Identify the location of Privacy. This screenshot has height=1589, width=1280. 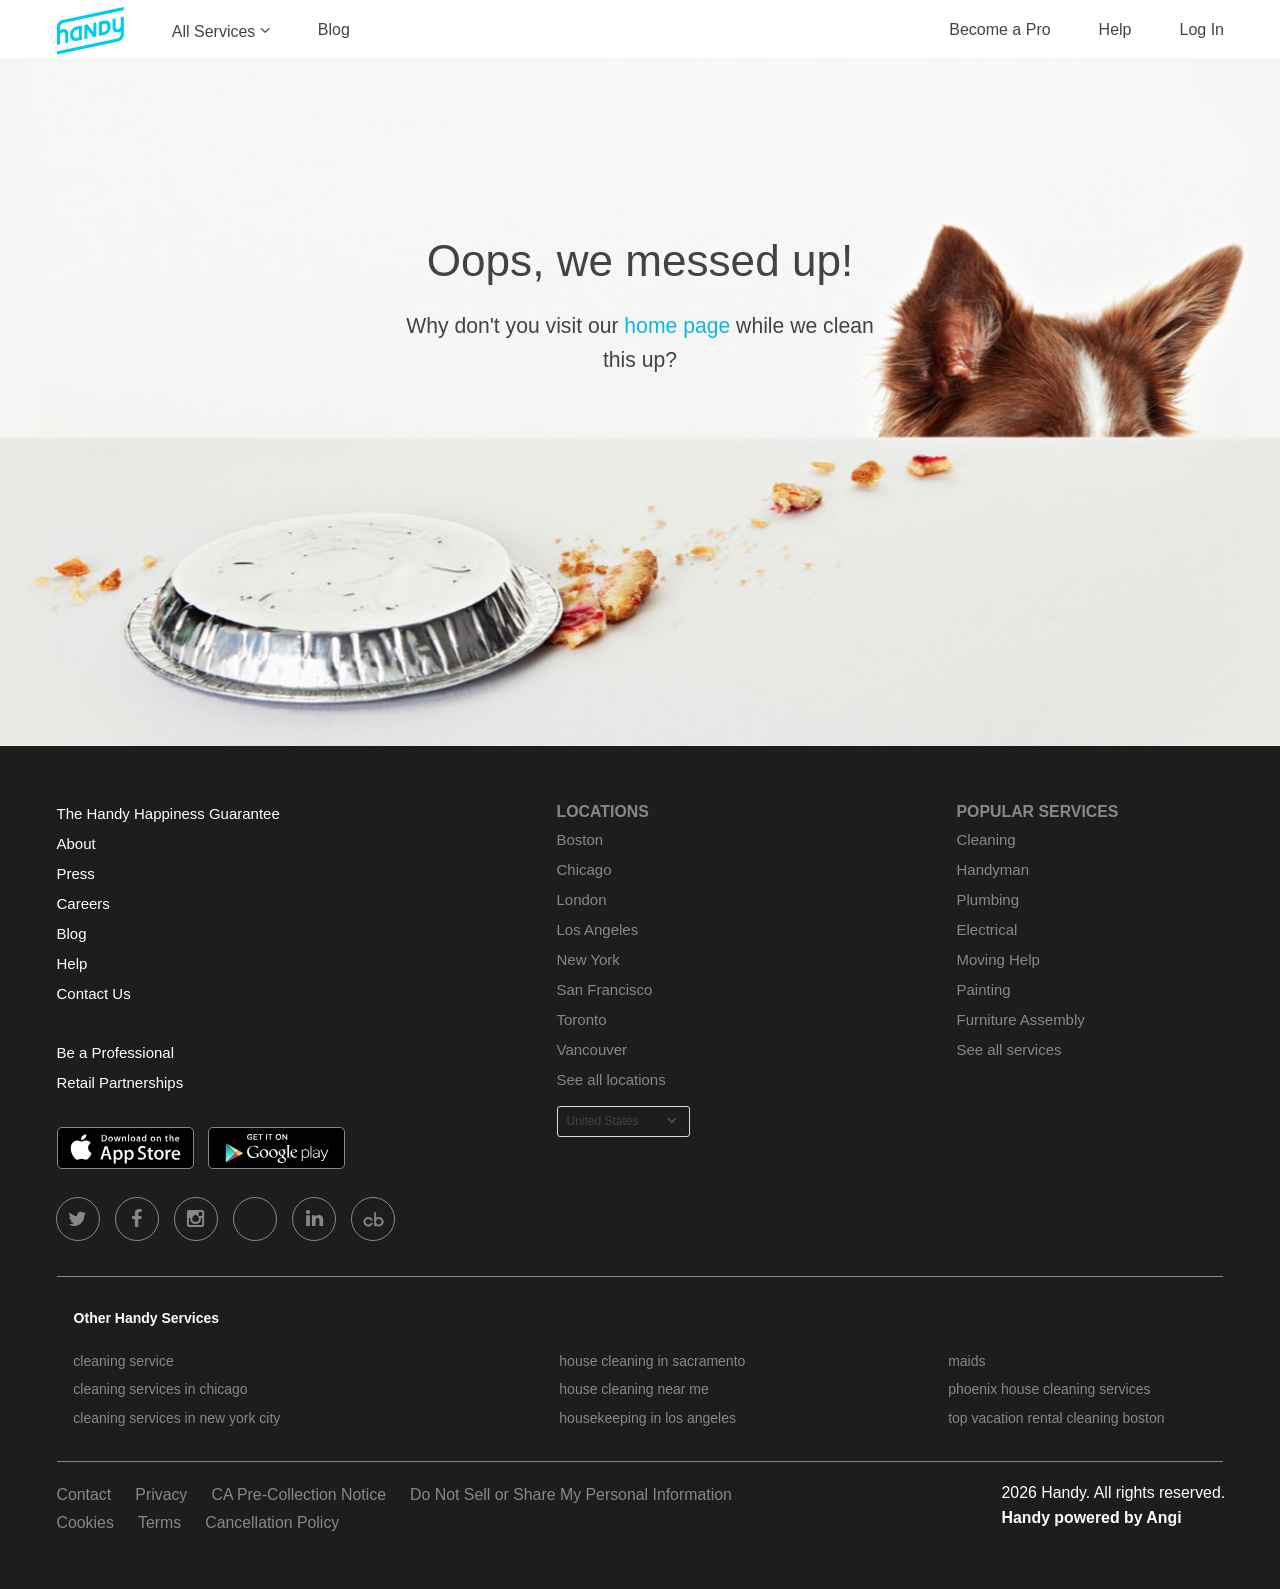
(161, 1494).